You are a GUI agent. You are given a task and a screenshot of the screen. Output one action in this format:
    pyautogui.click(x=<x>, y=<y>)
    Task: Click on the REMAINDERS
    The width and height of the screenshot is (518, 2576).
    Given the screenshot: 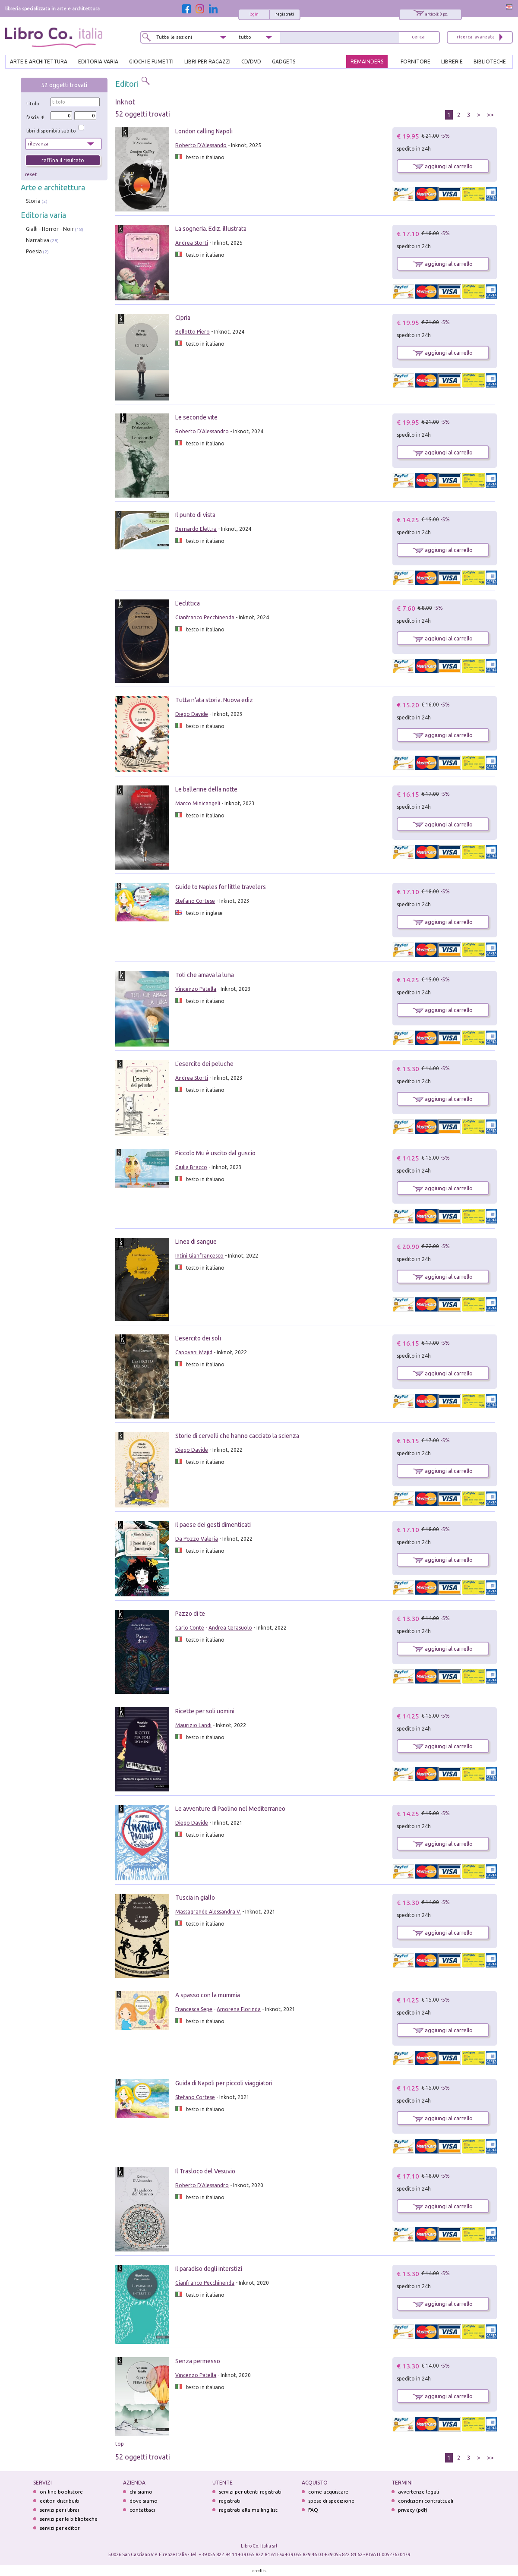 What is the action you would take?
    pyautogui.click(x=367, y=61)
    